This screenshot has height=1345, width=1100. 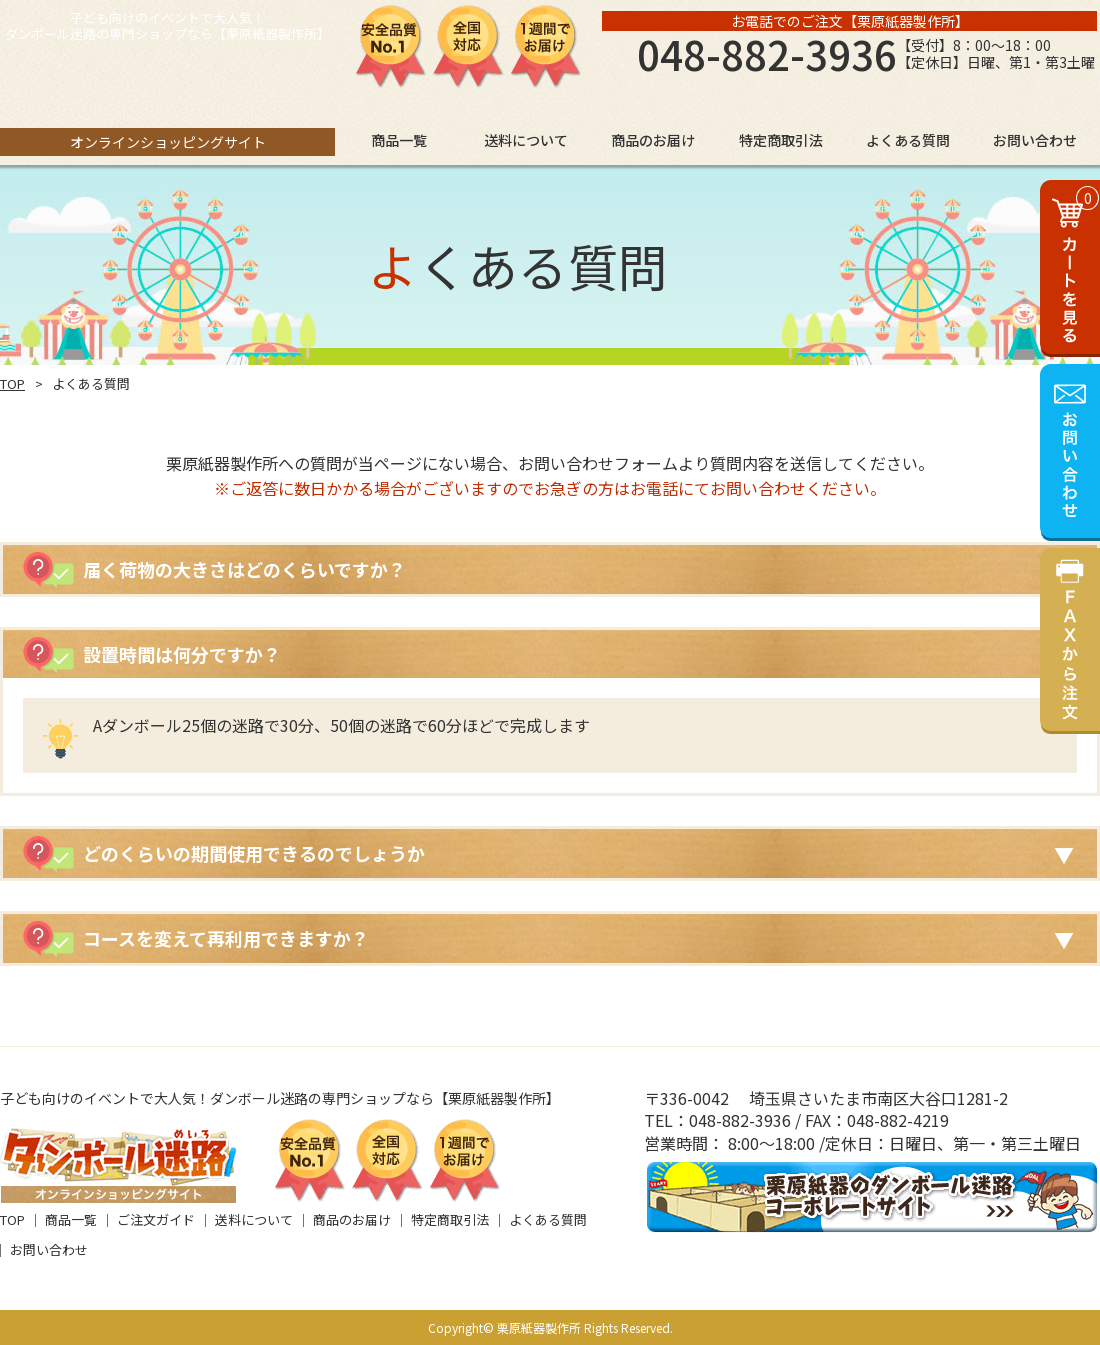 I want to click on ご注文ガイド, so click(x=156, y=1219).